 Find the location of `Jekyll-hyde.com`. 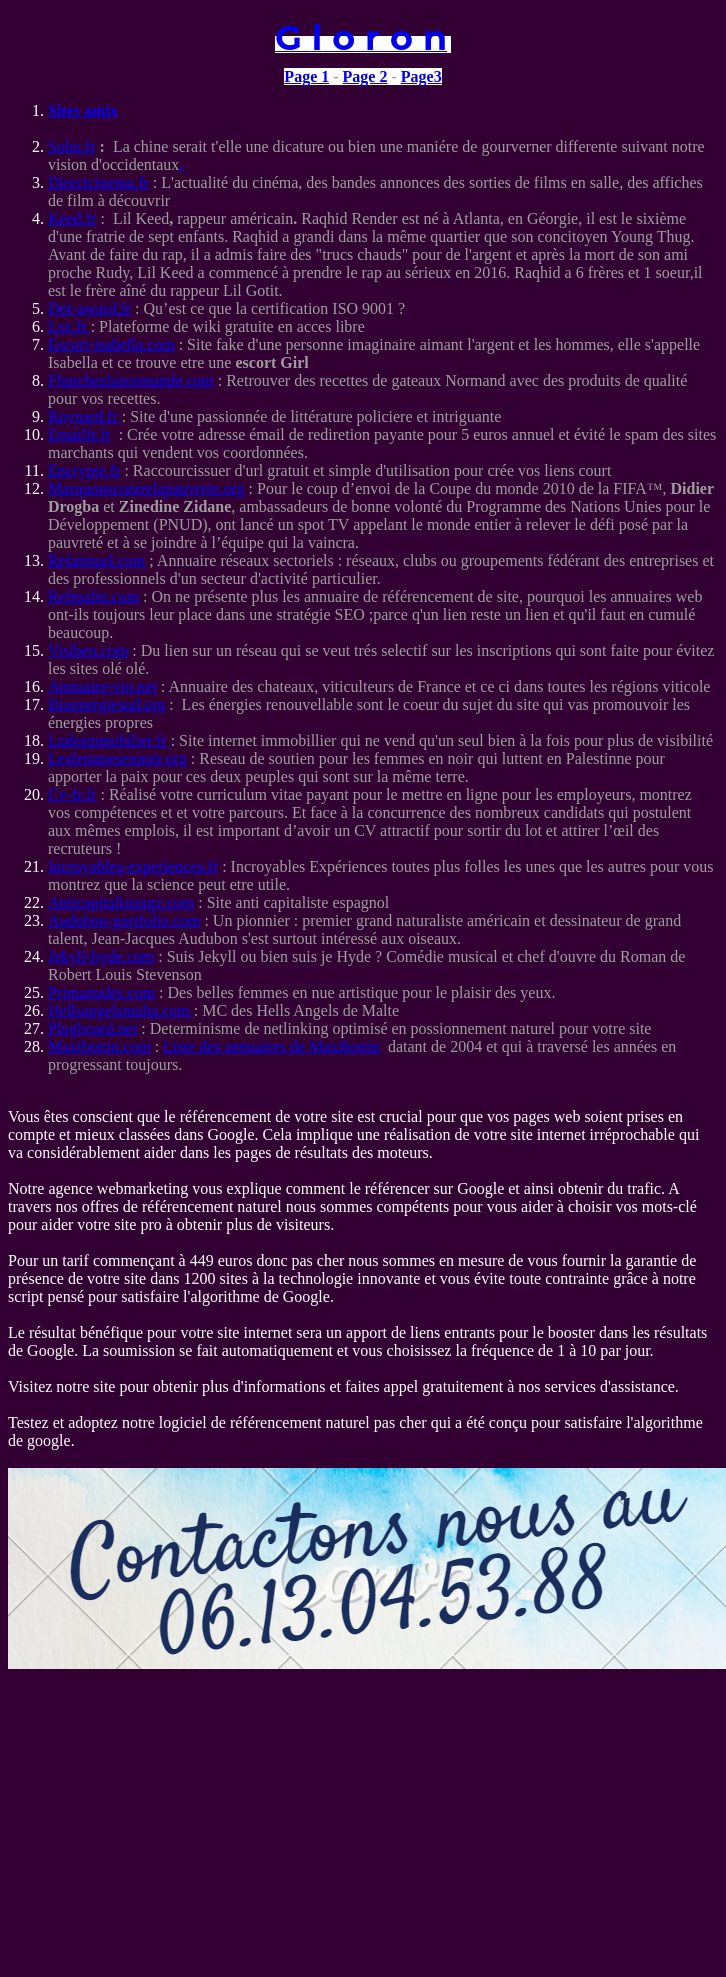

Jekyll-hyde.com is located at coordinates (101, 956).